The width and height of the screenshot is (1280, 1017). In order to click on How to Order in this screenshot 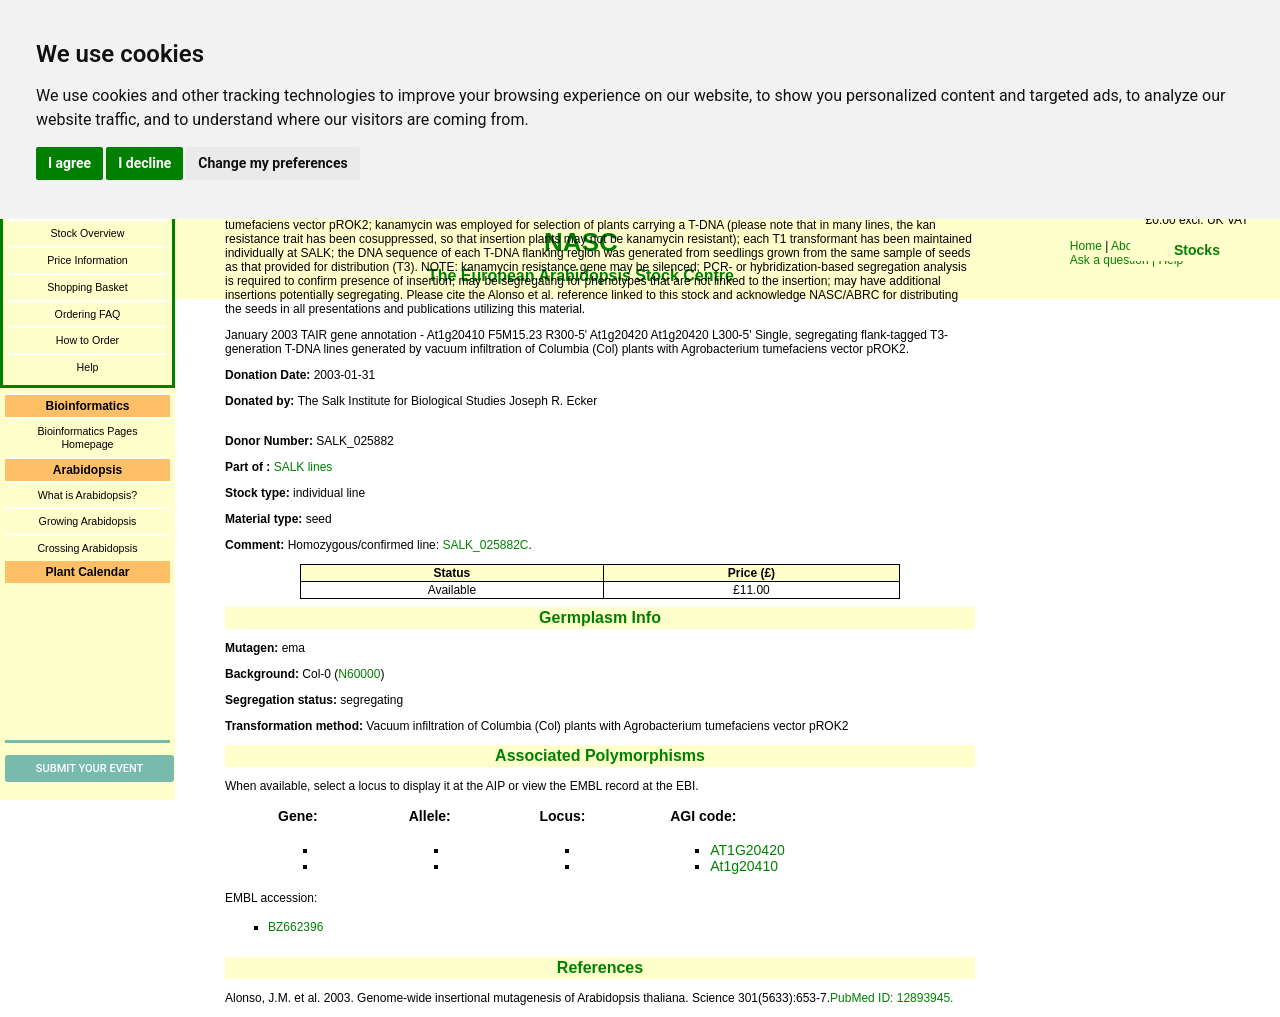, I will do `click(87, 340)`.